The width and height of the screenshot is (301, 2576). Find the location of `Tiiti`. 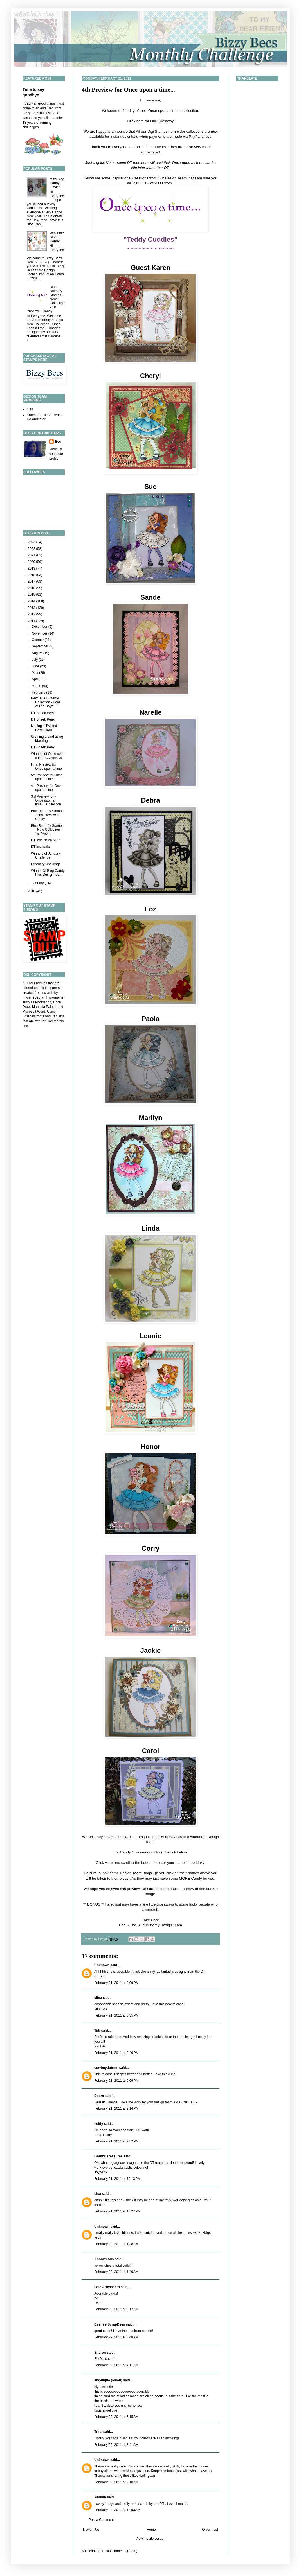

Tiiti is located at coordinates (97, 2031).